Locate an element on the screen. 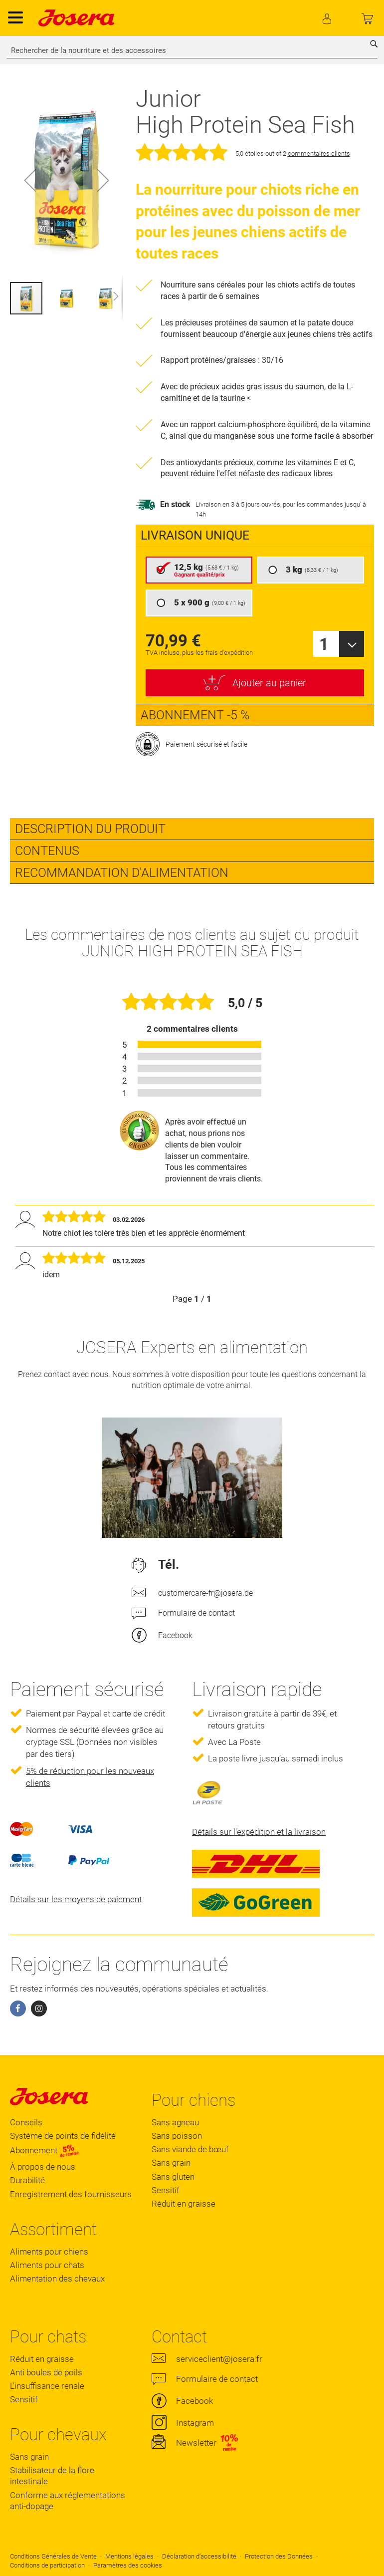 This screenshot has height=2576, width=384. commentaires clients is located at coordinates (319, 153).